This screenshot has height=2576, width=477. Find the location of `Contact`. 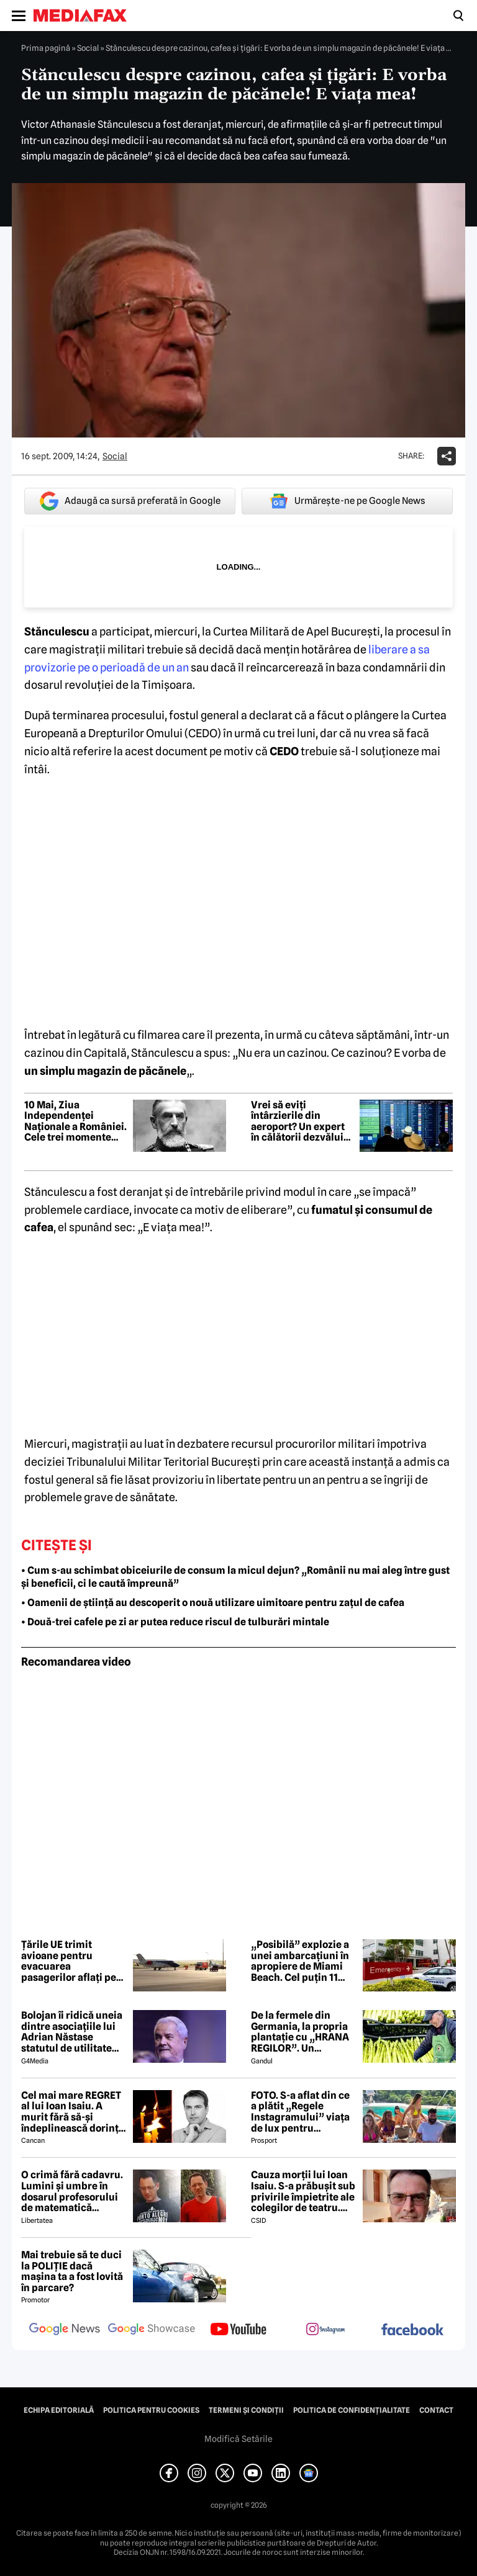

Contact is located at coordinates (436, 2410).